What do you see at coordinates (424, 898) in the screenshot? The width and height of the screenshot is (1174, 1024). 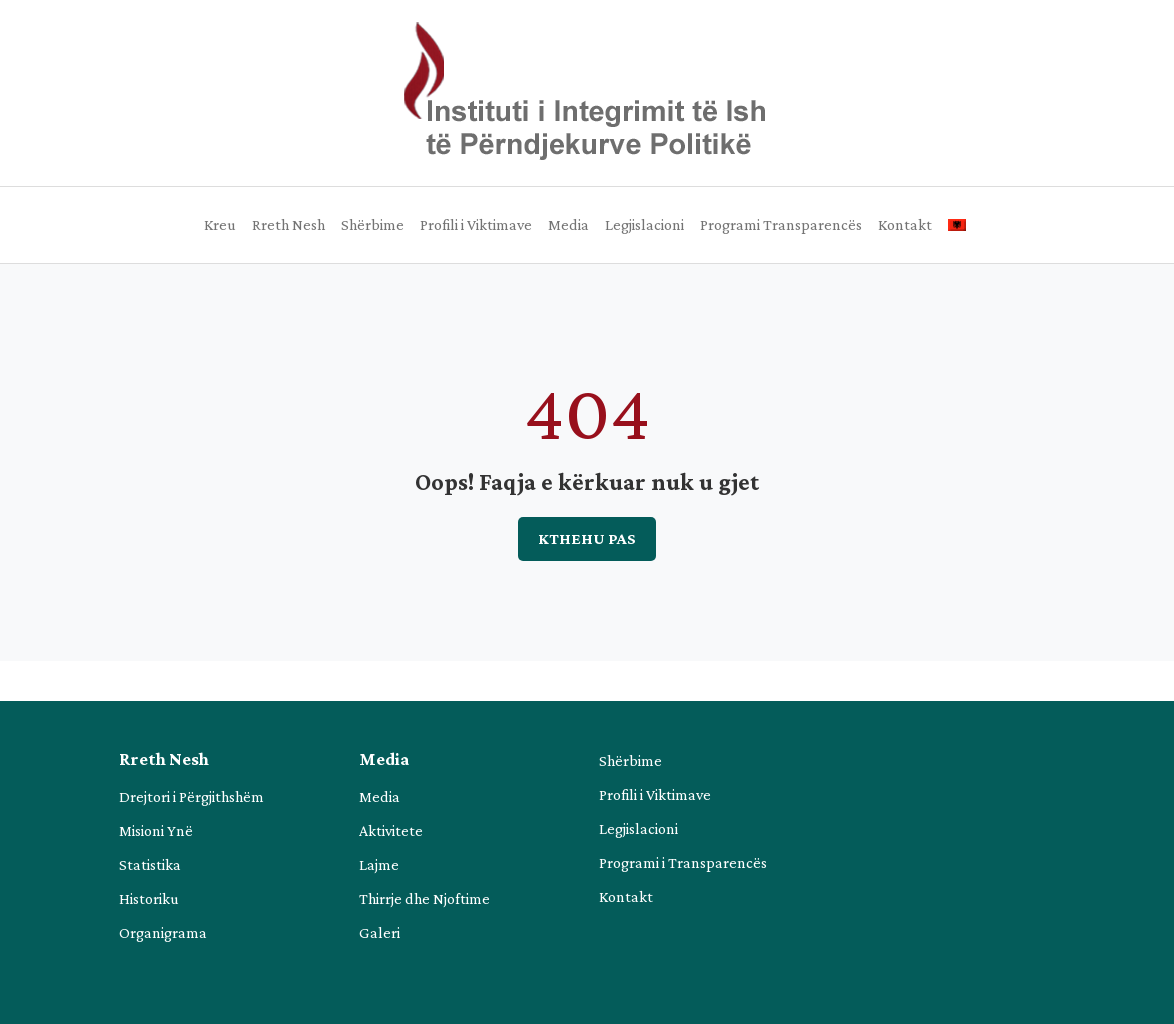 I see `Thirrje dhe Njoftime` at bounding box center [424, 898].